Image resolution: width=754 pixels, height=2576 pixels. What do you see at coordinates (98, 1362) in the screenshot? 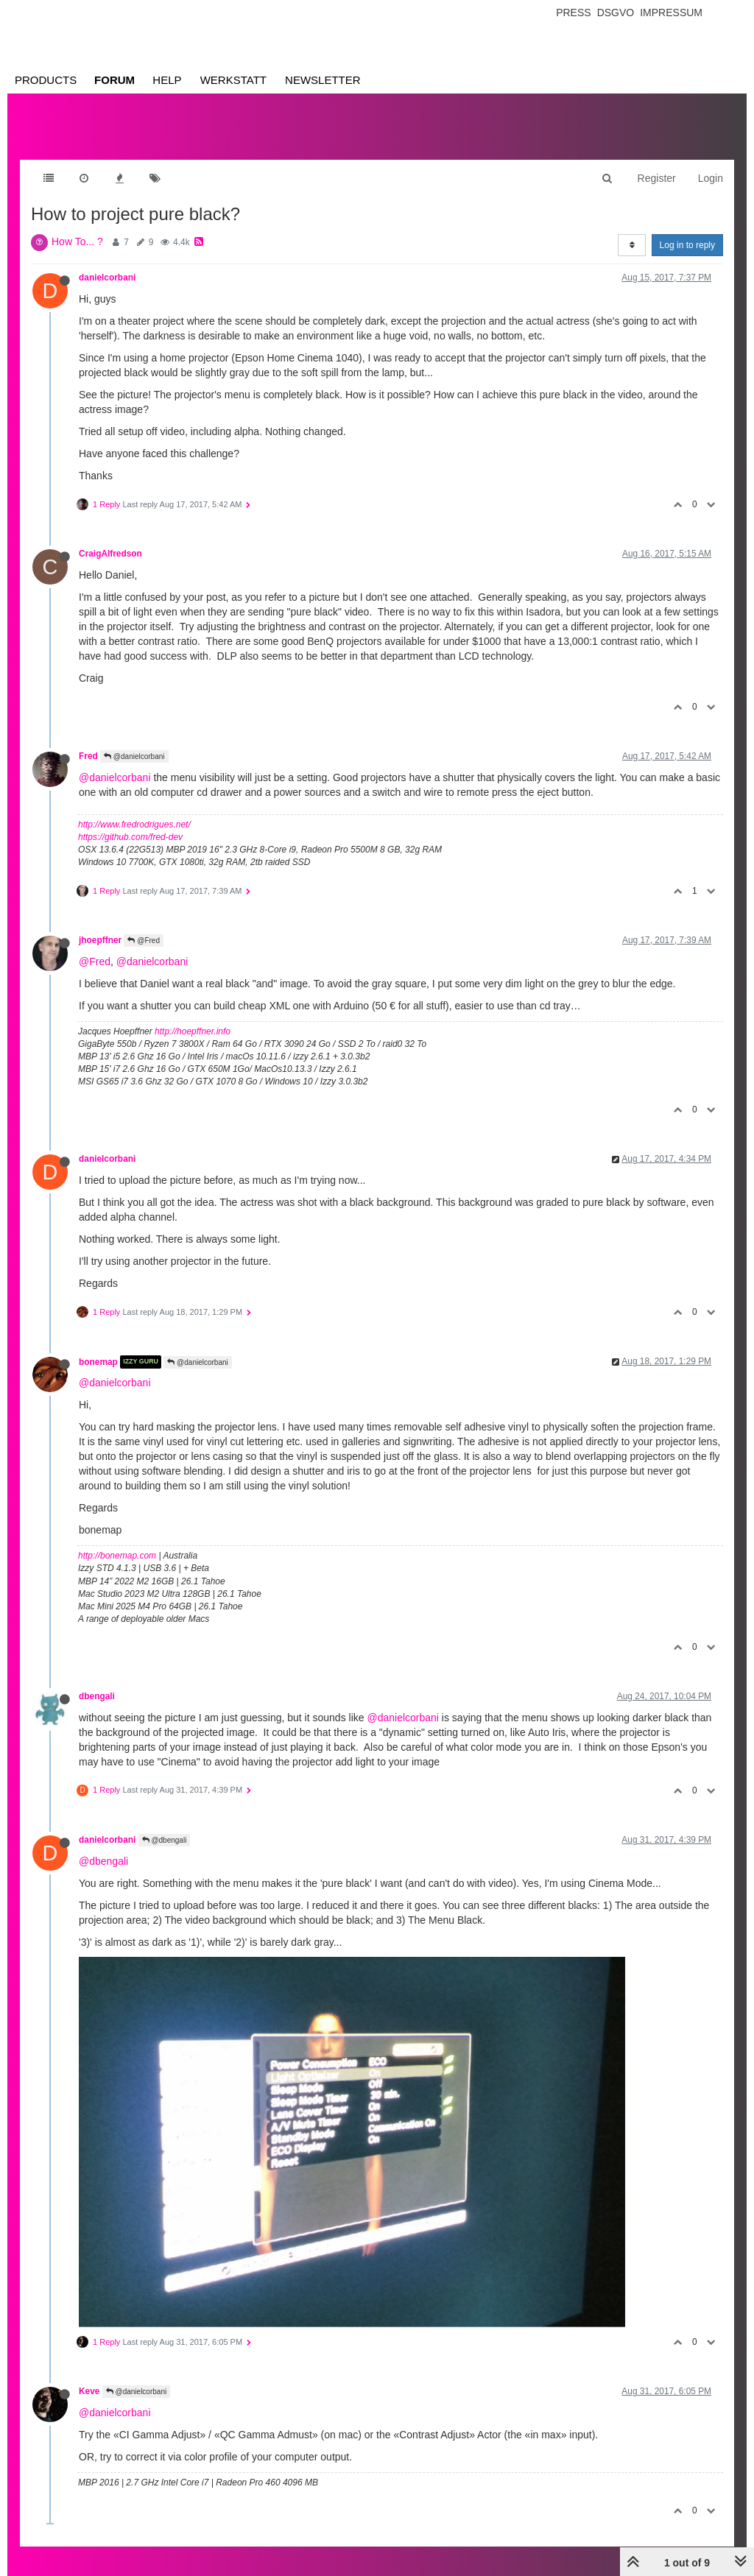
I see `bonemap` at bounding box center [98, 1362].